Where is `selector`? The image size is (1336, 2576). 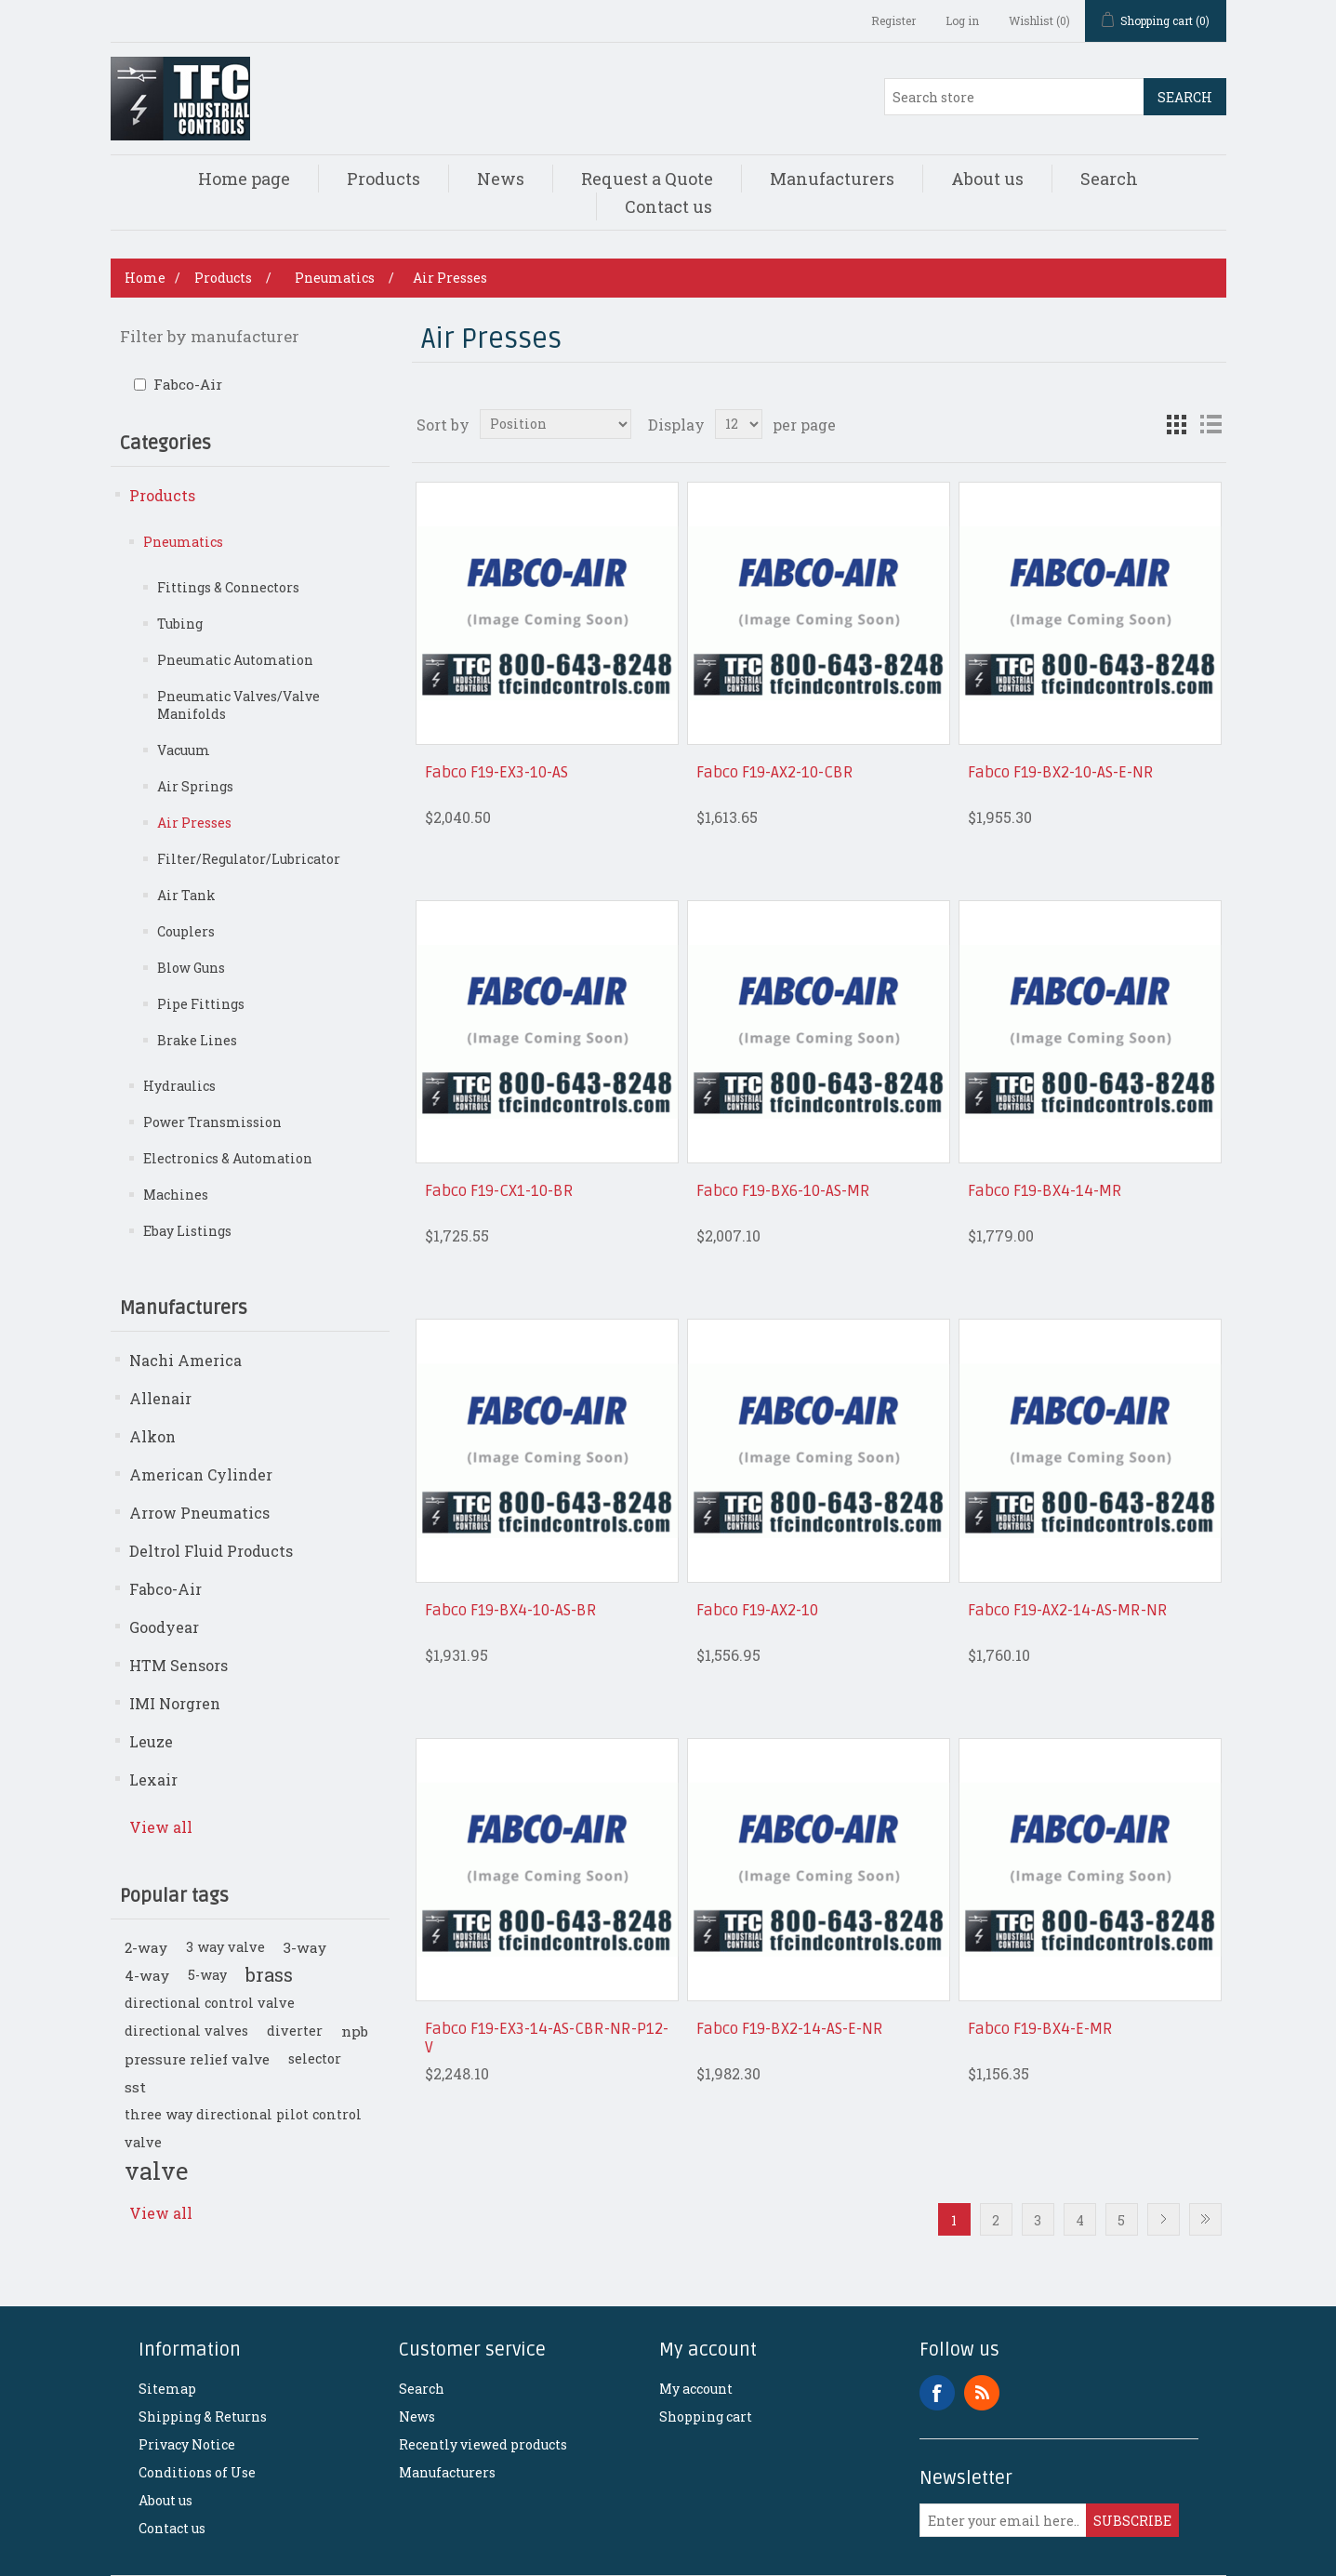
selector is located at coordinates (314, 2058).